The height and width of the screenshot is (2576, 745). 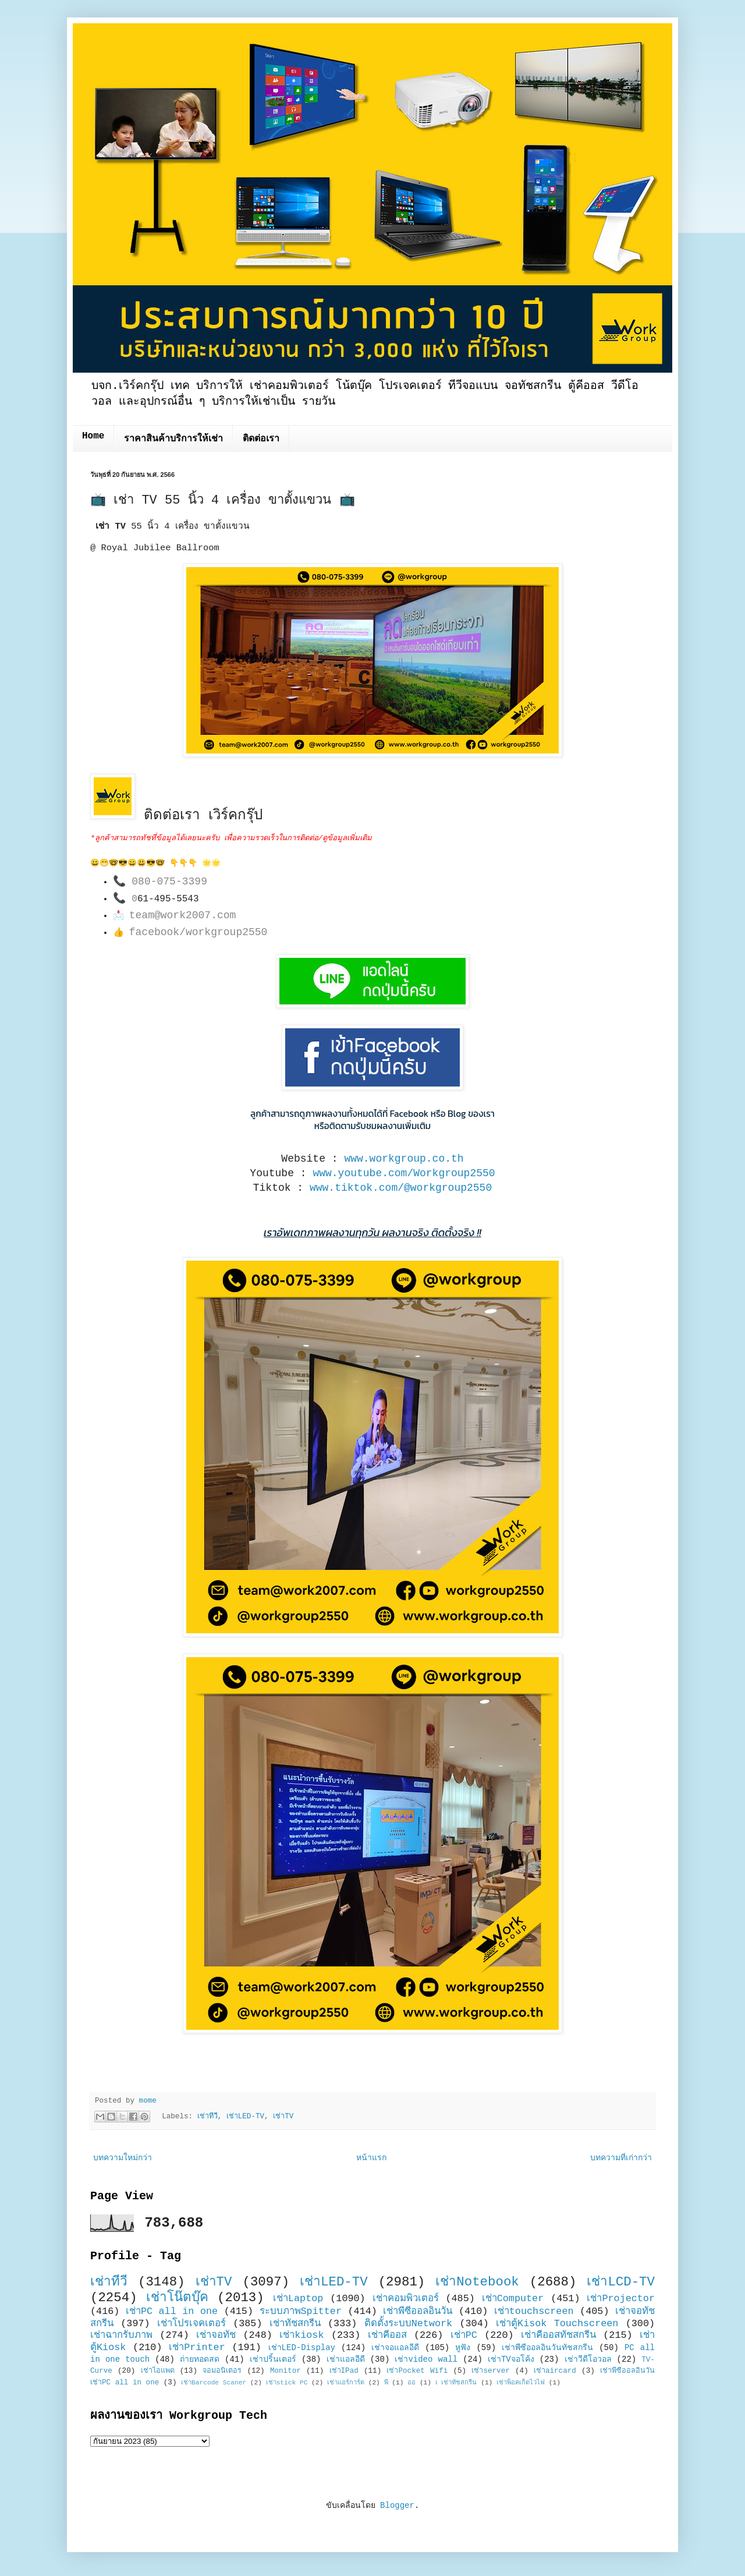 What do you see at coordinates (287, 2382) in the screenshot?
I see `เช่าstick PC` at bounding box center [287, 2382].